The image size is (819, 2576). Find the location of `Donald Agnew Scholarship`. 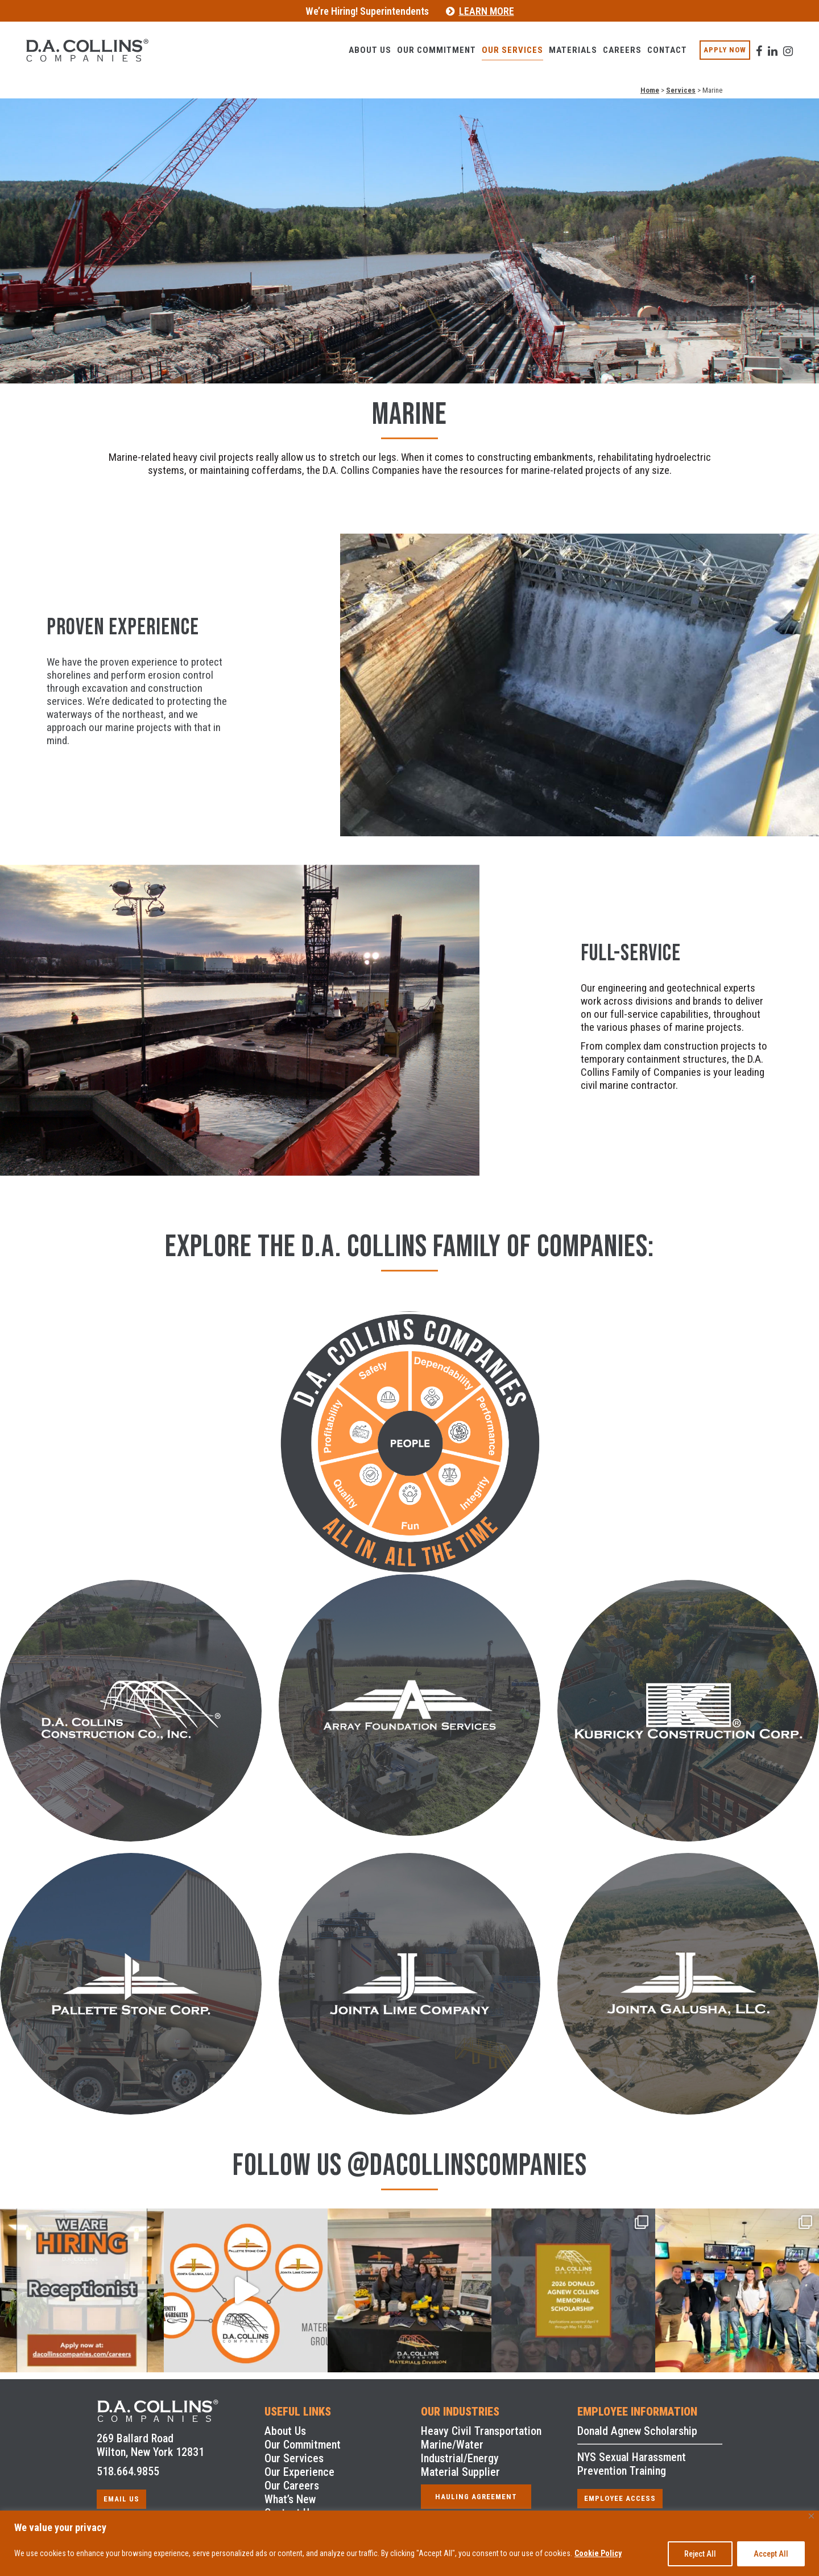

Donald Agnew Scholarship is located at coordinates (637, 2431).